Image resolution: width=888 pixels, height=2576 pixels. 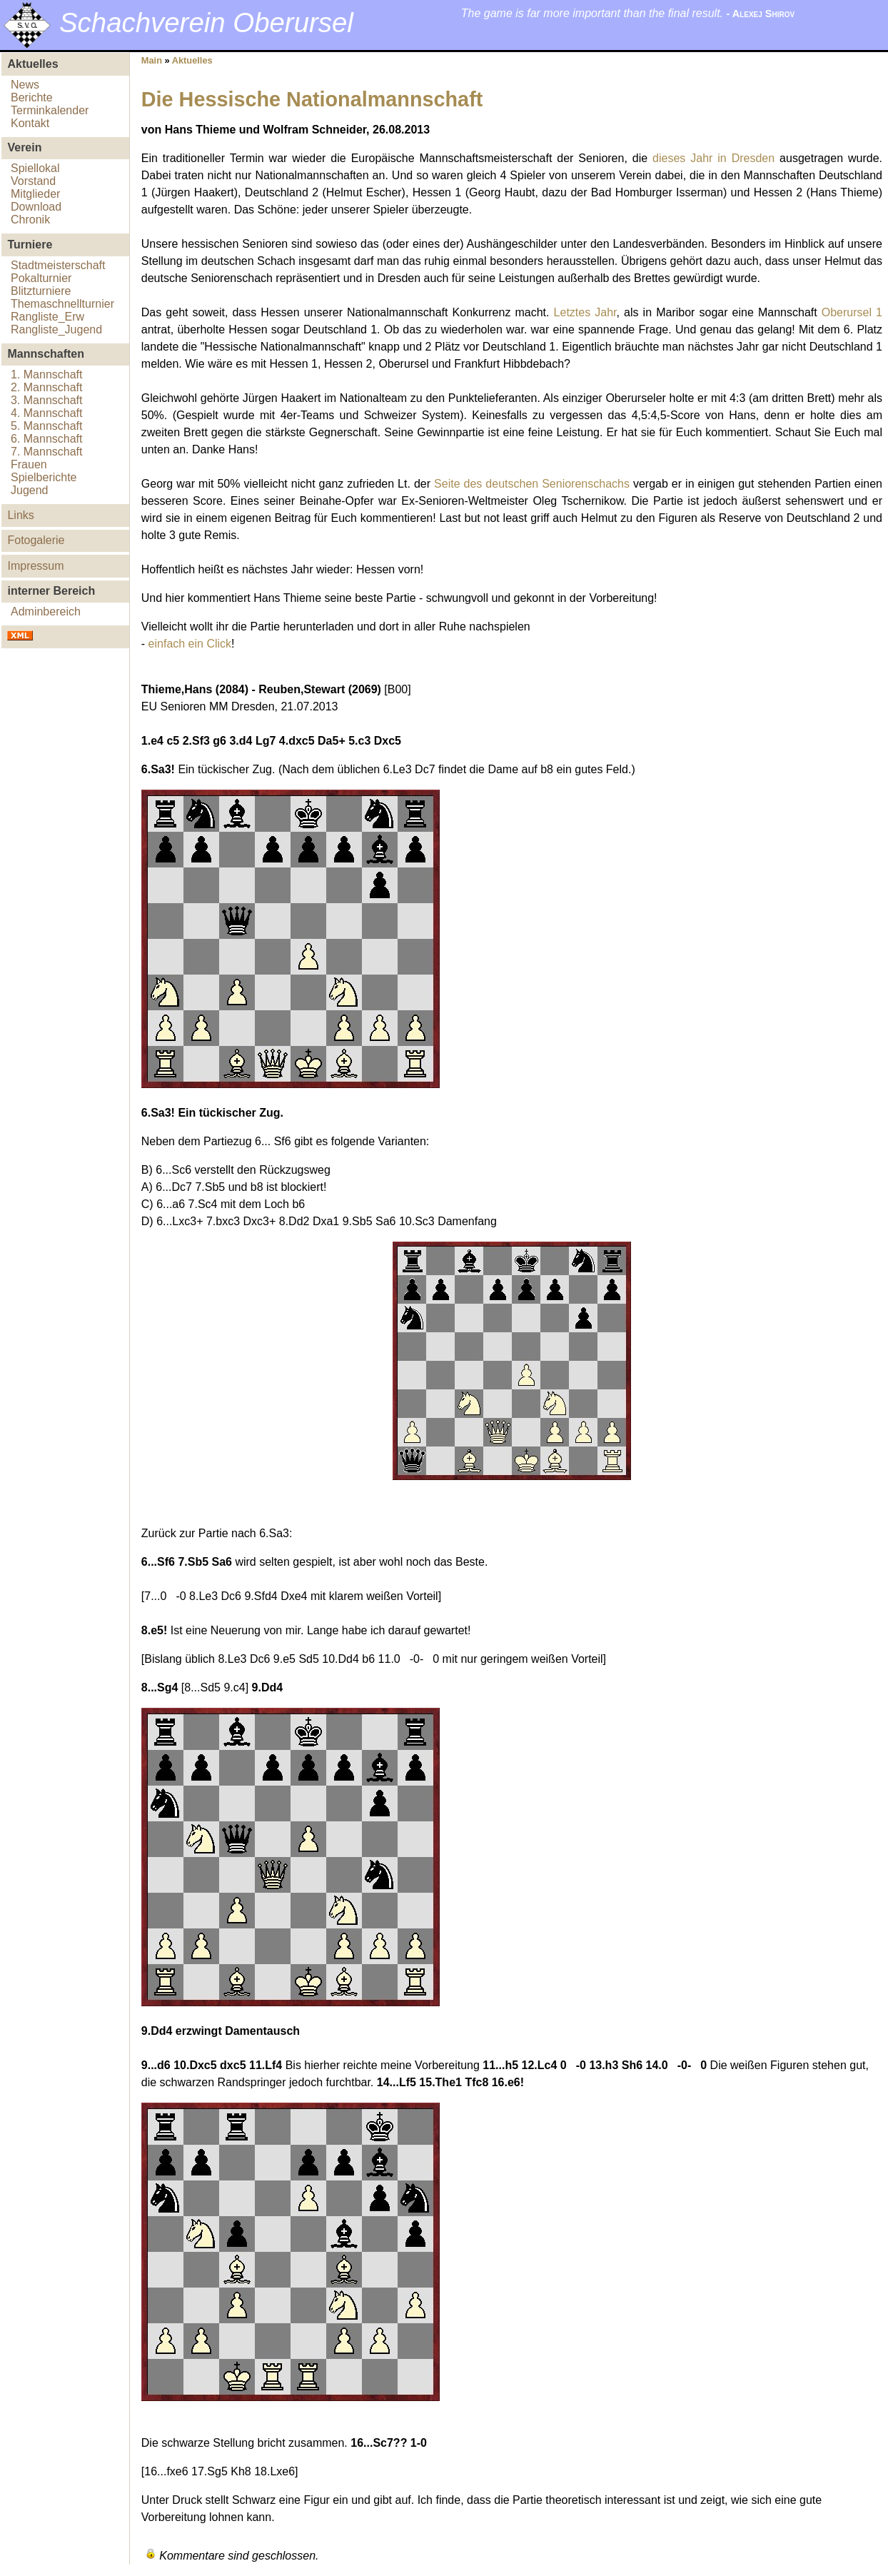 What do you see at coordinates (206, 22) in the screenshot?
I see `Schachverein Oberursel` at bounding box center [206, 22].